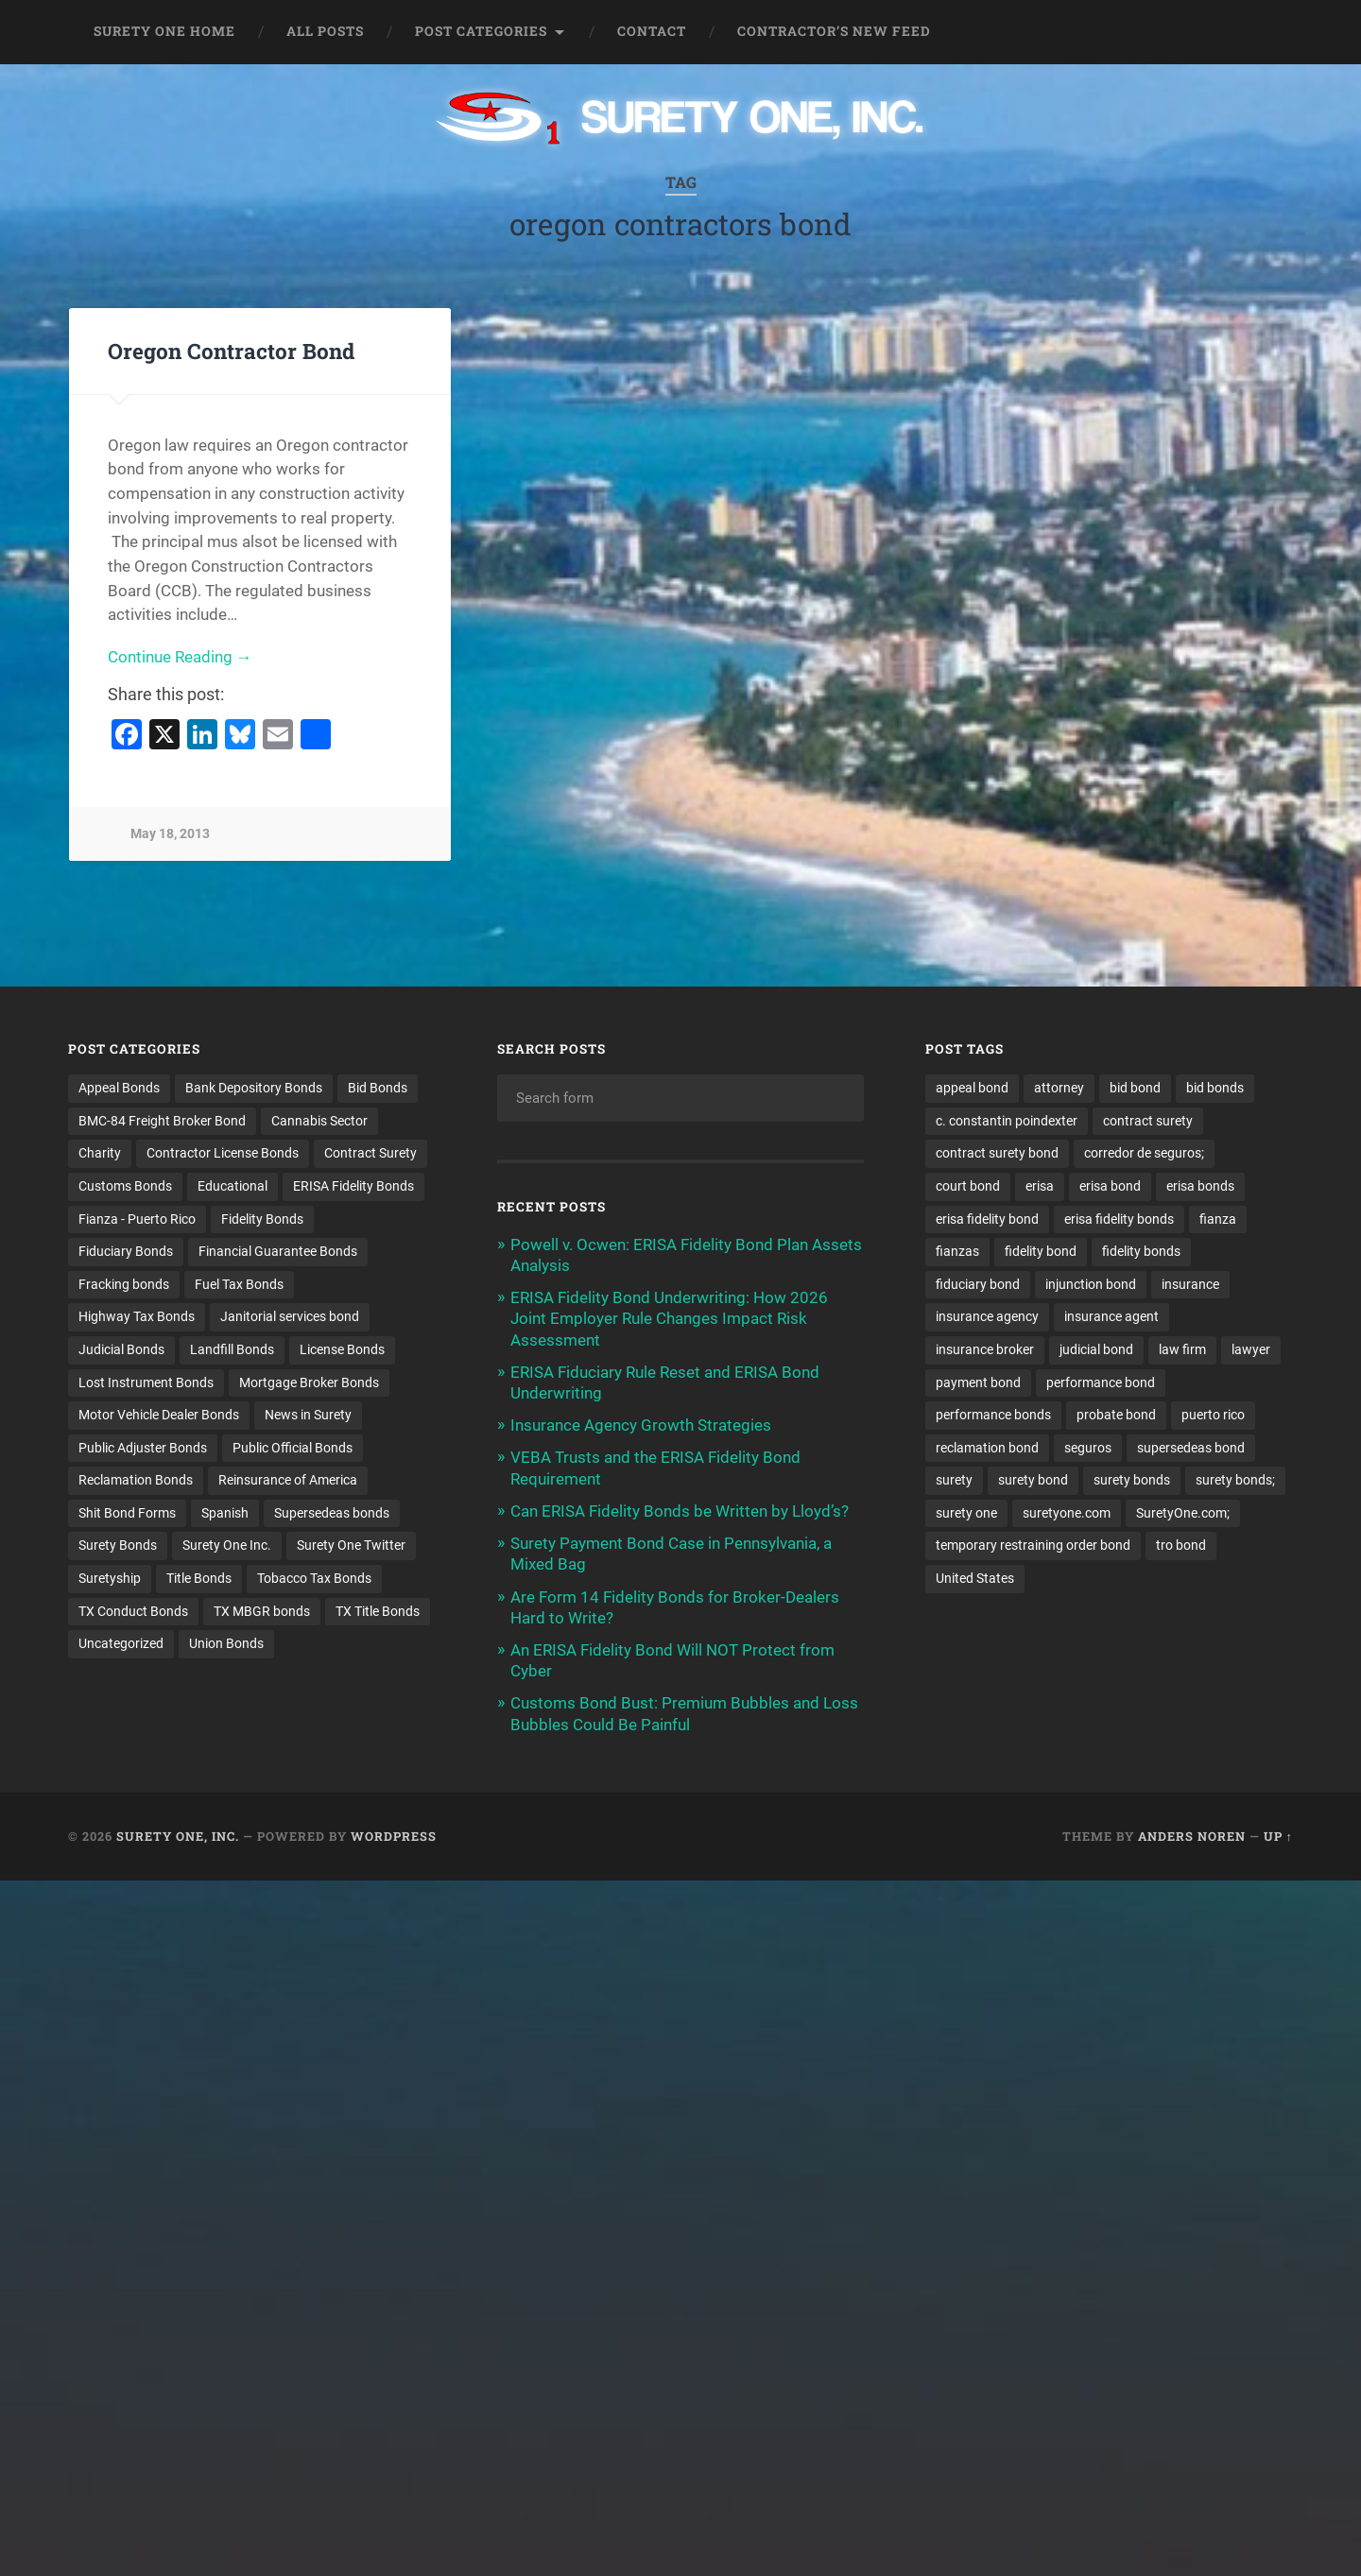 The height and width of the screenshot is (2576, 1361). I want to click on Fianza - Puerto Rico [Fianza - Puerto Rico (6 items)], so click(137, 1219).